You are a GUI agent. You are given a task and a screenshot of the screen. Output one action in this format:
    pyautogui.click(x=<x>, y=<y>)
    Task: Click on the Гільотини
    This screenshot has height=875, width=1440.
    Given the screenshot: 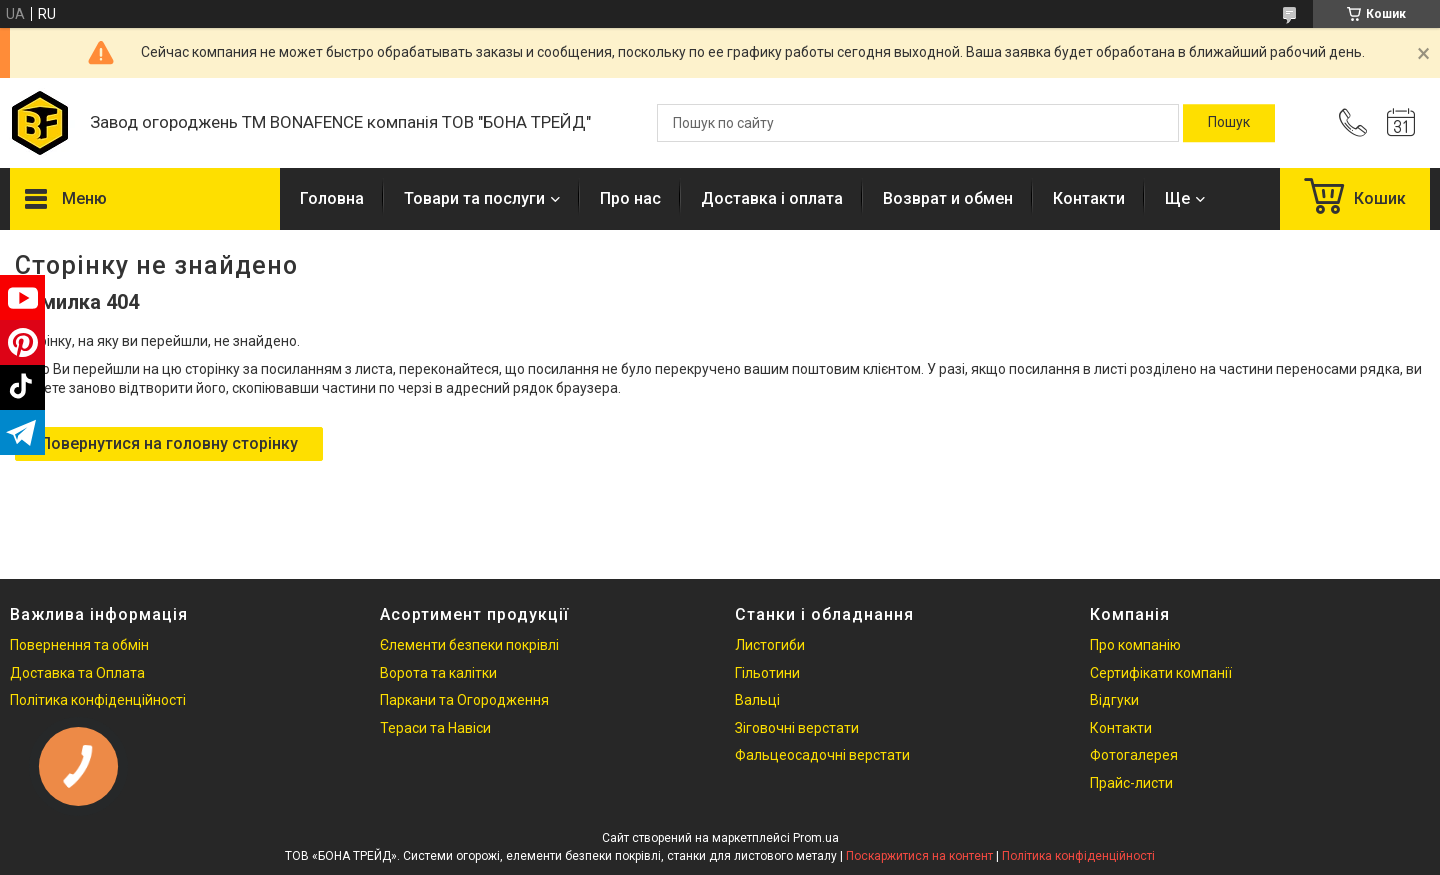 What is the action you would take?
    pyautogui.click(x=767, y=673)
    